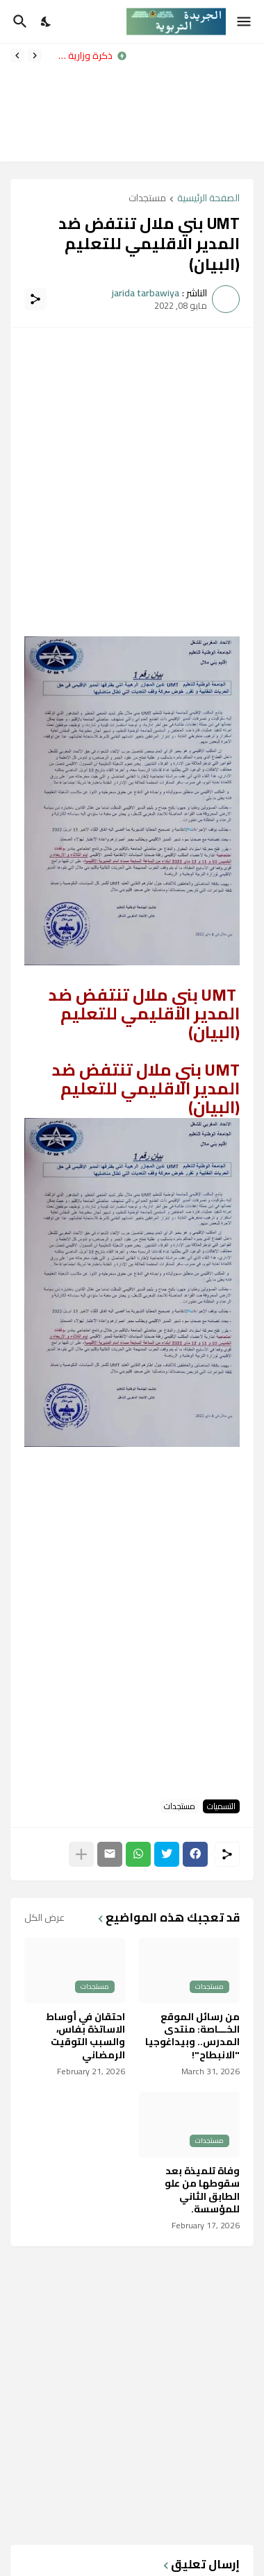 The width and height of the screenshot is (264, 2576). What do you see at coordinates (17, 55) in the screenshot?
I see `[Next]` at bounding box center [17, 55].